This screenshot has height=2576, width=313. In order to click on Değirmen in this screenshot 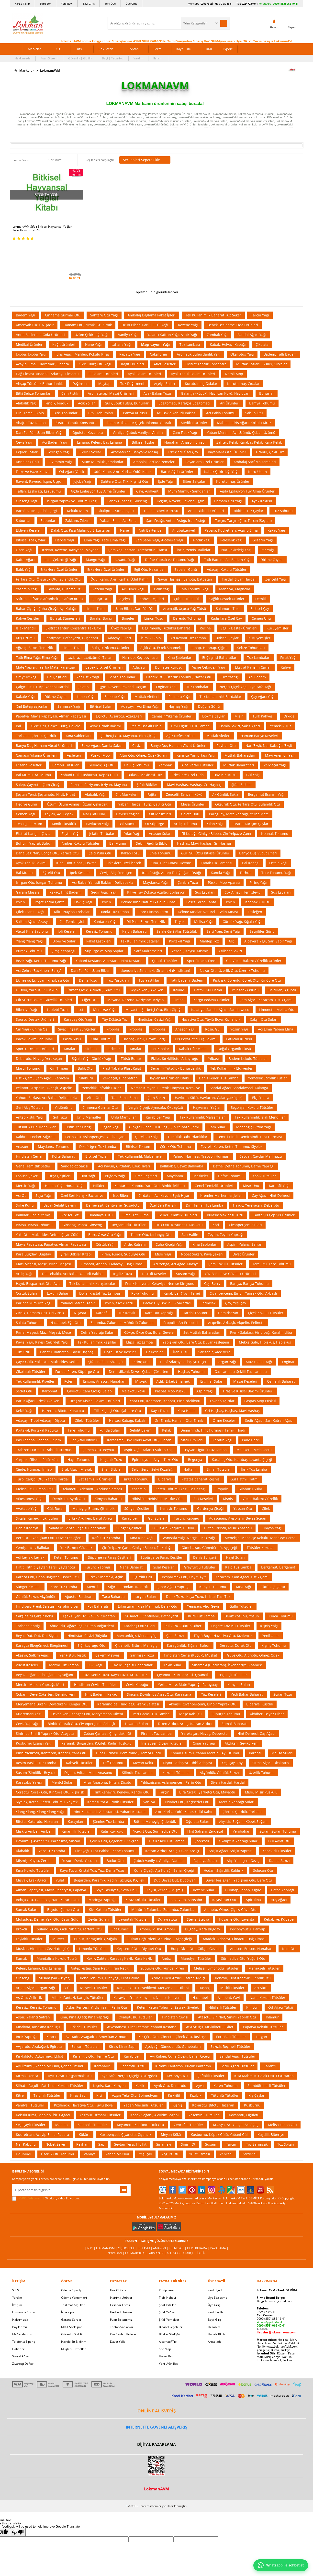, I will do `click(80, 356)`.